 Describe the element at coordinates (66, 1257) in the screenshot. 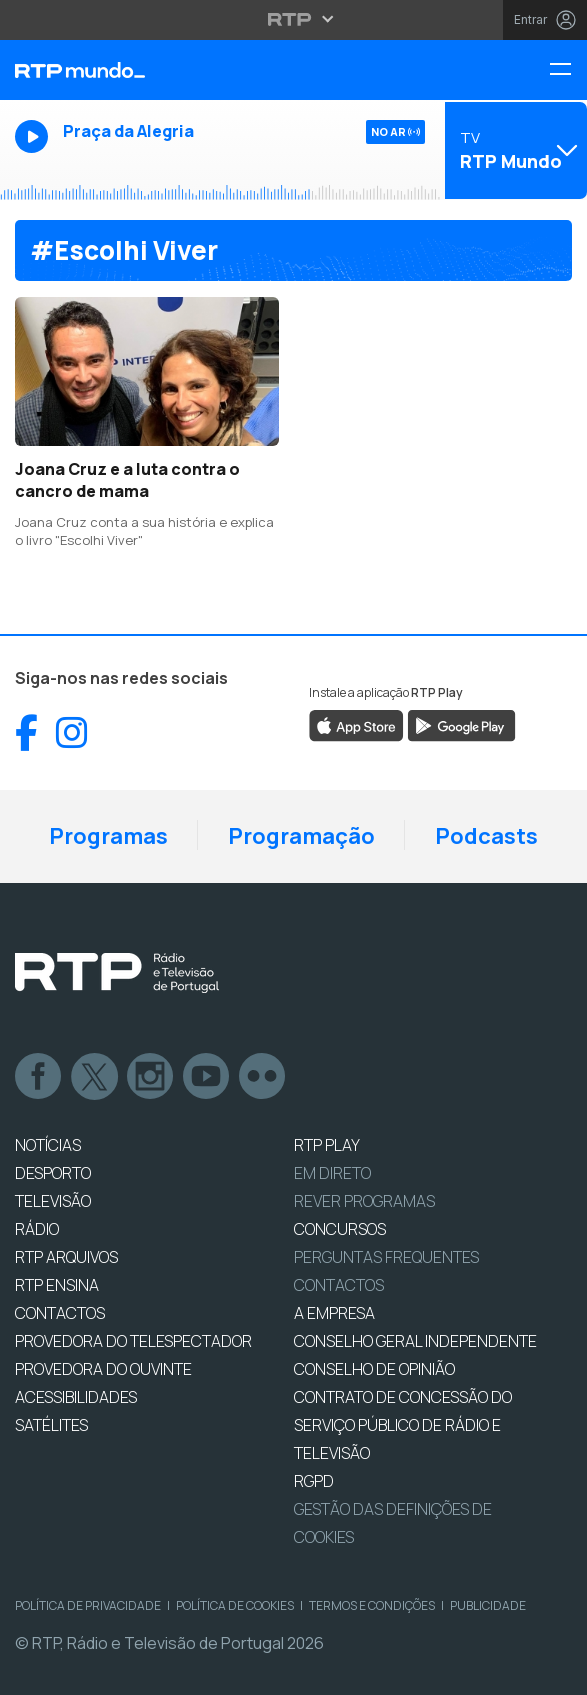

I see `RTP ARQUIVOS` at that location.